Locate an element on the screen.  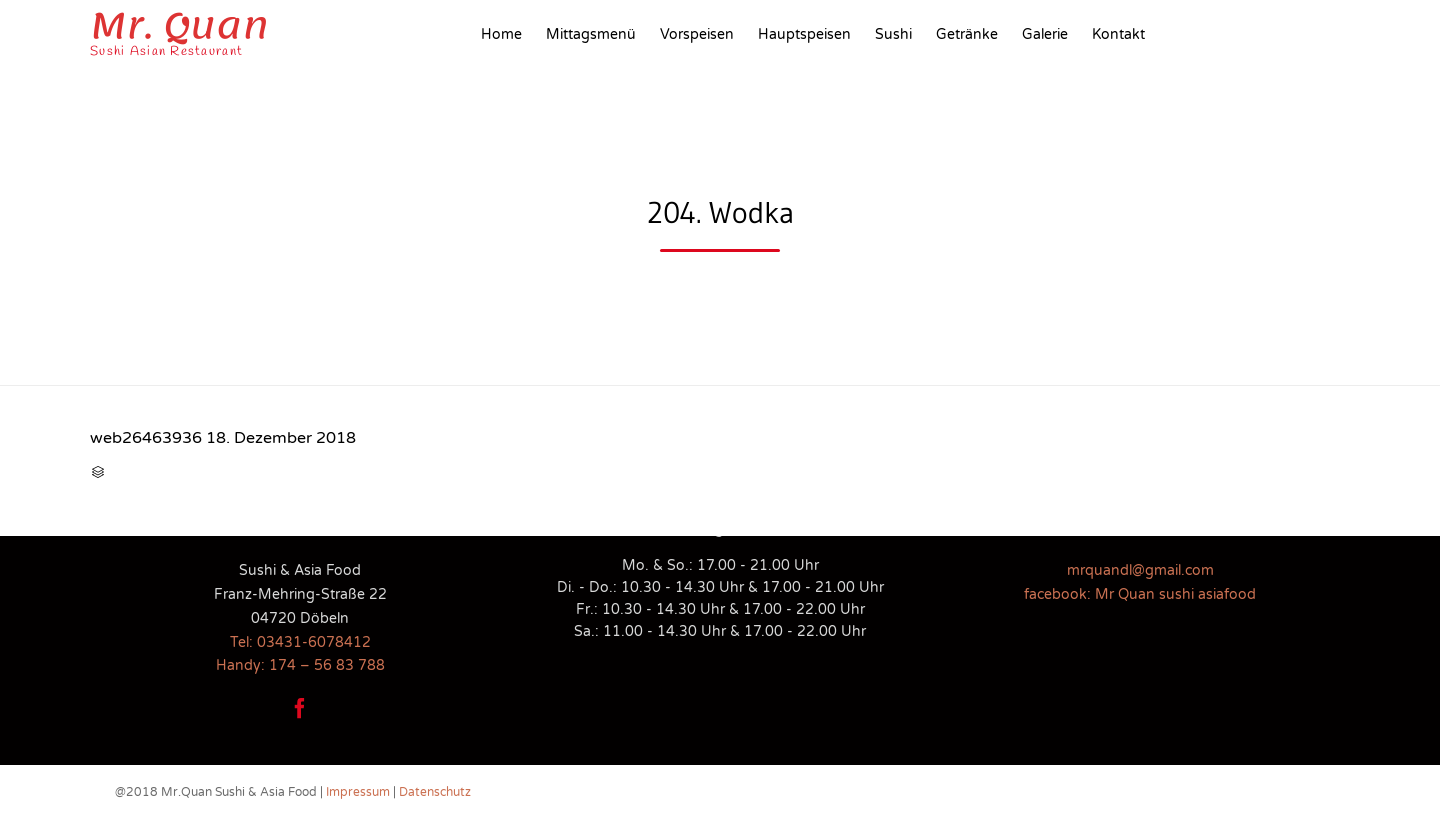
Tel: 03431-6078412 is located at coordinates (300, 642).